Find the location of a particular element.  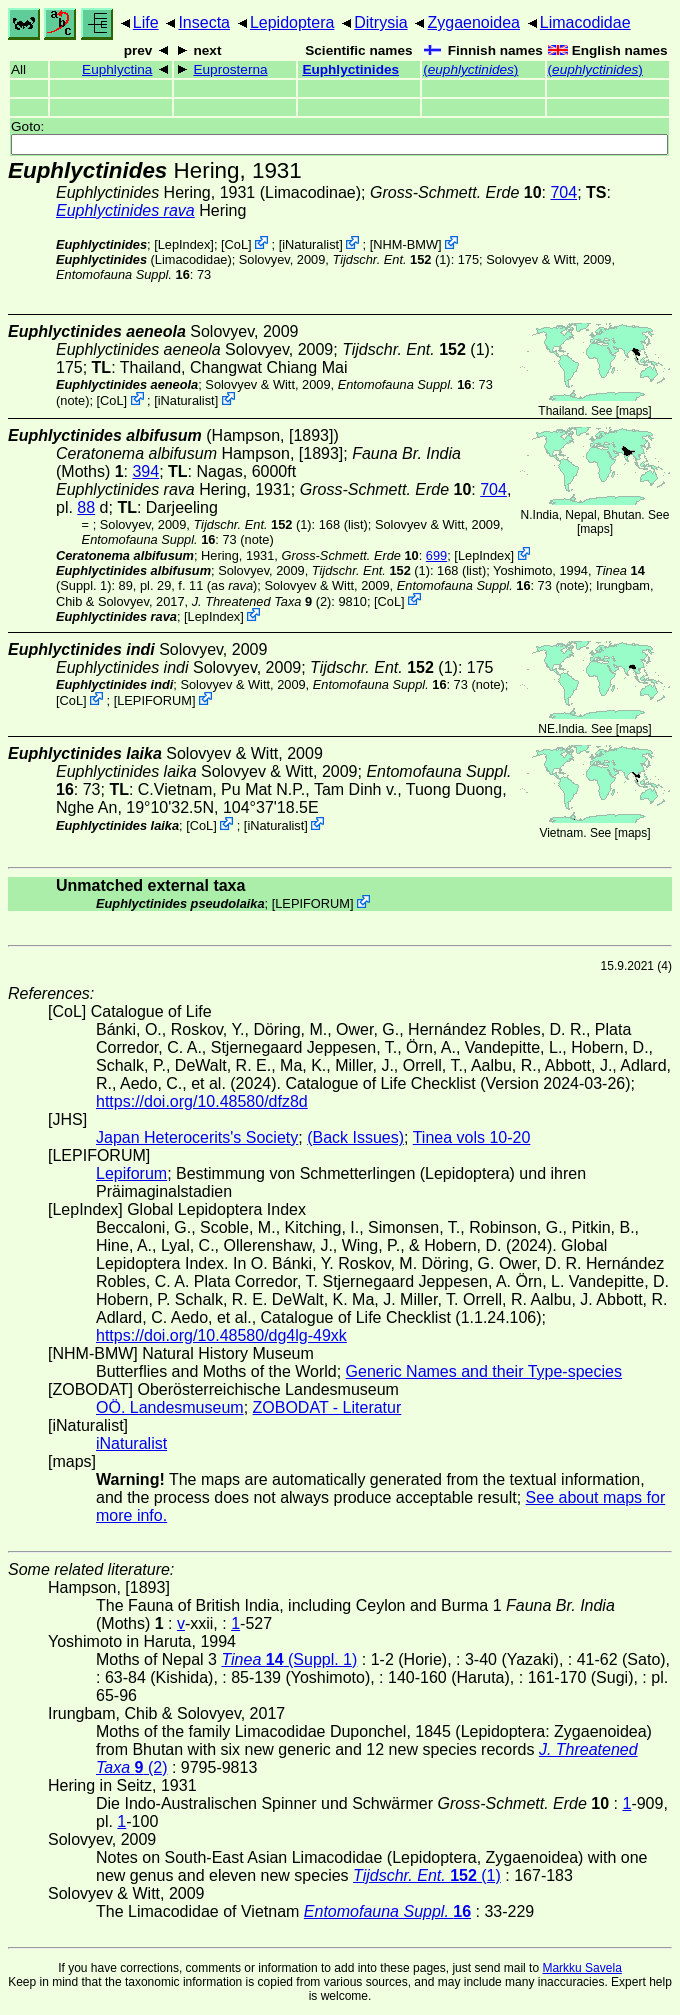

Insecta is located at coordinates (204, 22).